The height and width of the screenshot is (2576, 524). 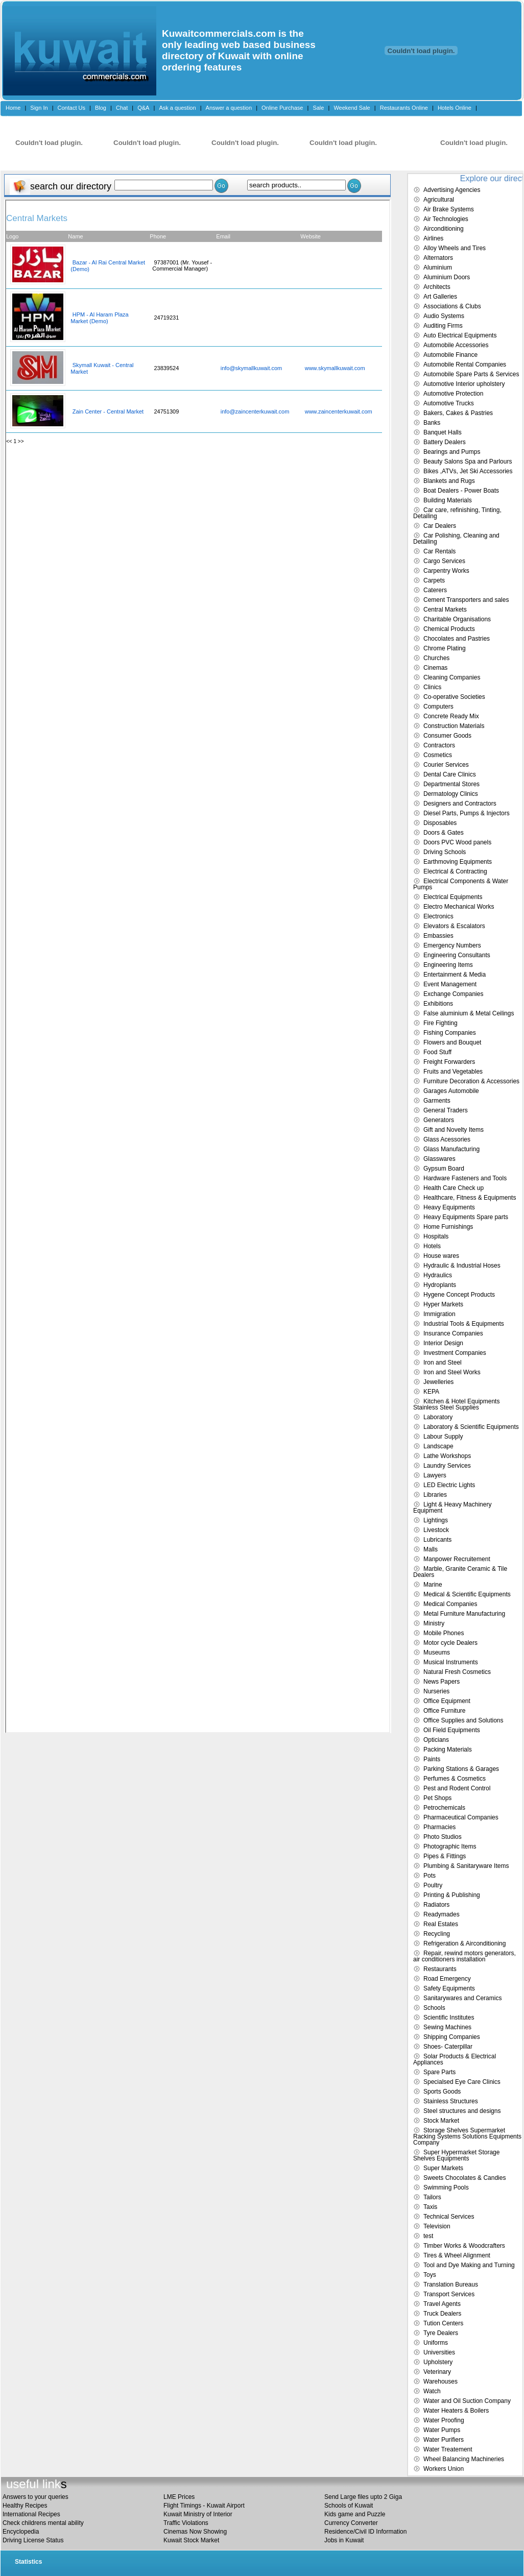 I want to click on Airconditioning, so click(x=443, y=228).